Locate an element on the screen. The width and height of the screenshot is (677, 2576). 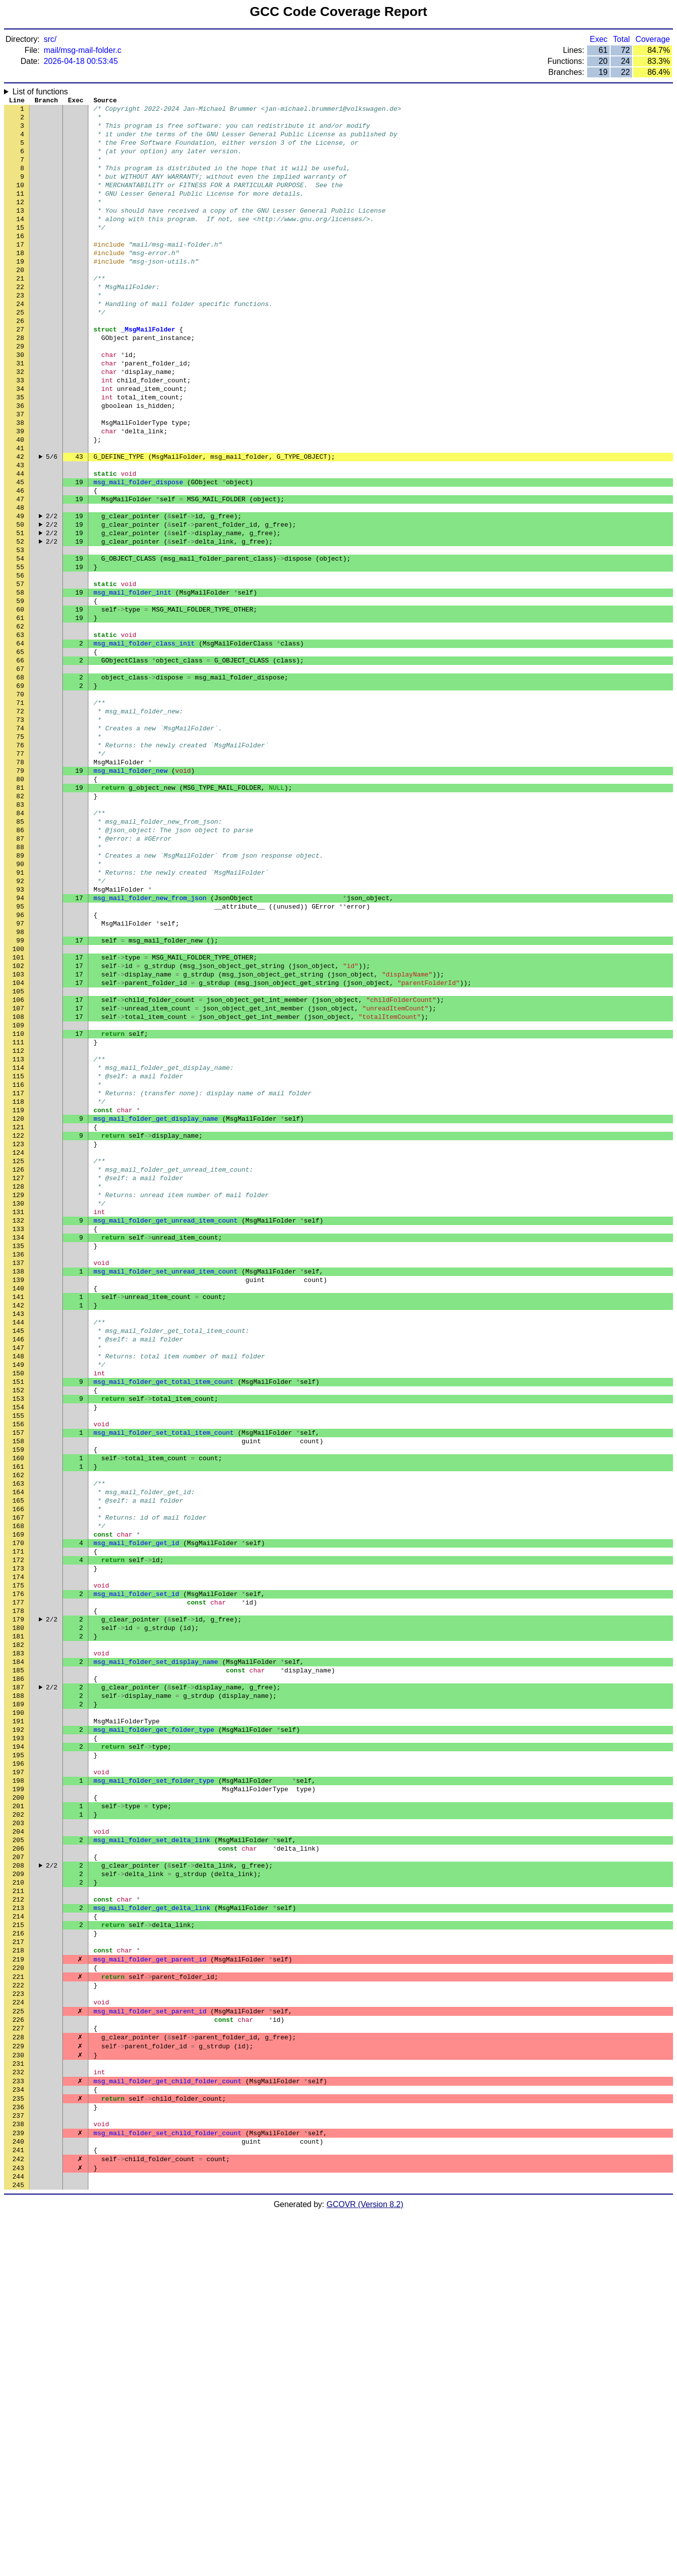
89 is located at coordinates (20, 989).